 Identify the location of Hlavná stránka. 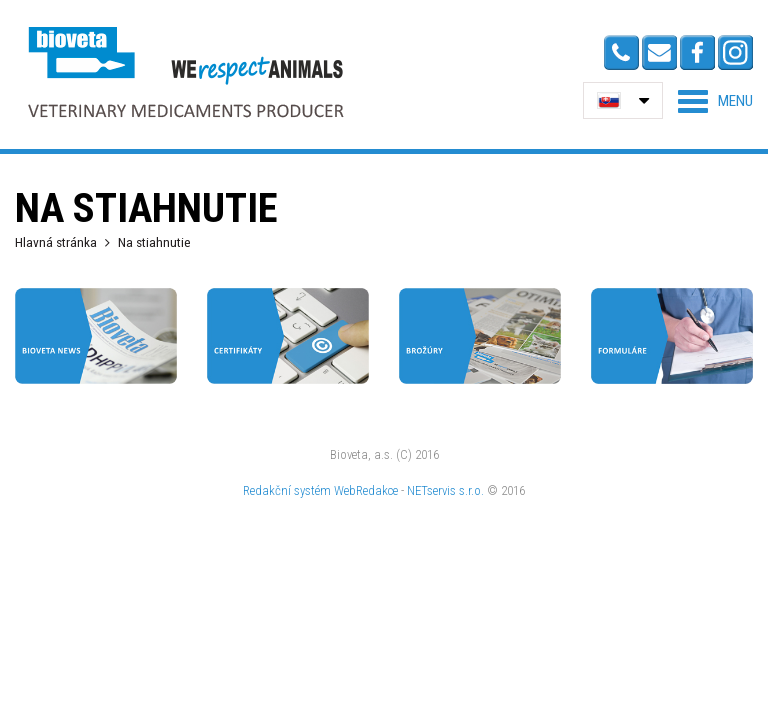
(56, 242).